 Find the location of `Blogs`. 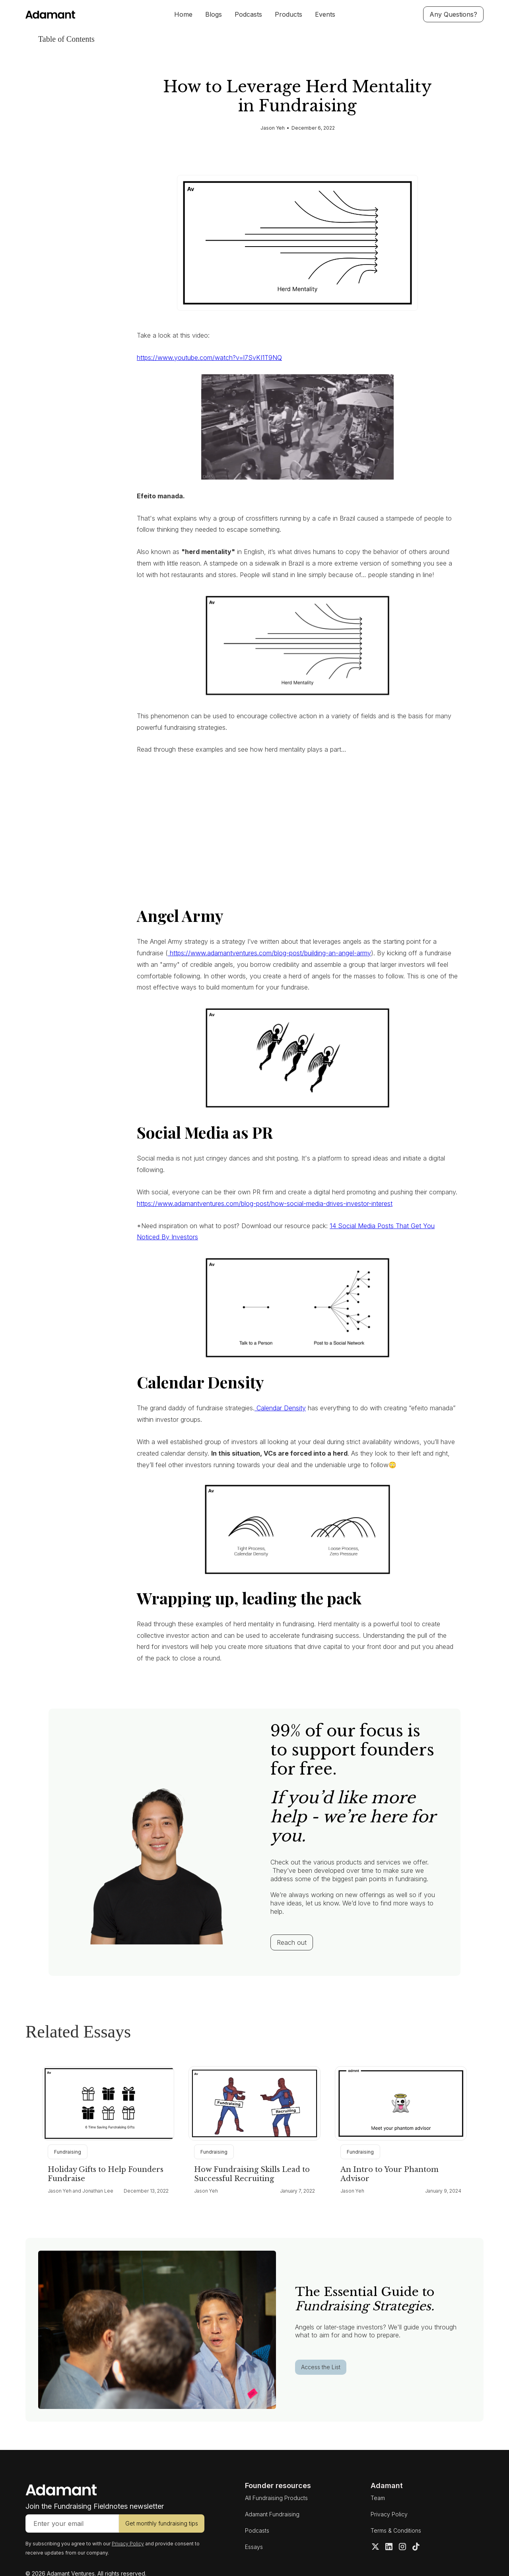

Blogs is located at coordinates (213, 14).